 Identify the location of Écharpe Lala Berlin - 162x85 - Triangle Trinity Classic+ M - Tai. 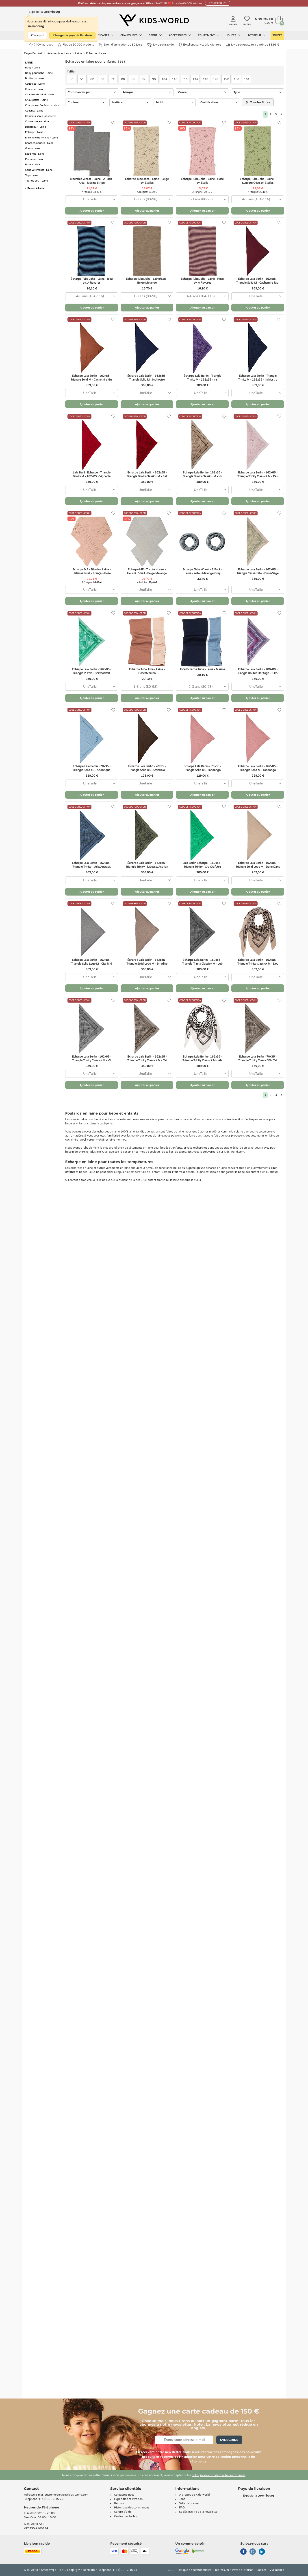
(147, 1058).